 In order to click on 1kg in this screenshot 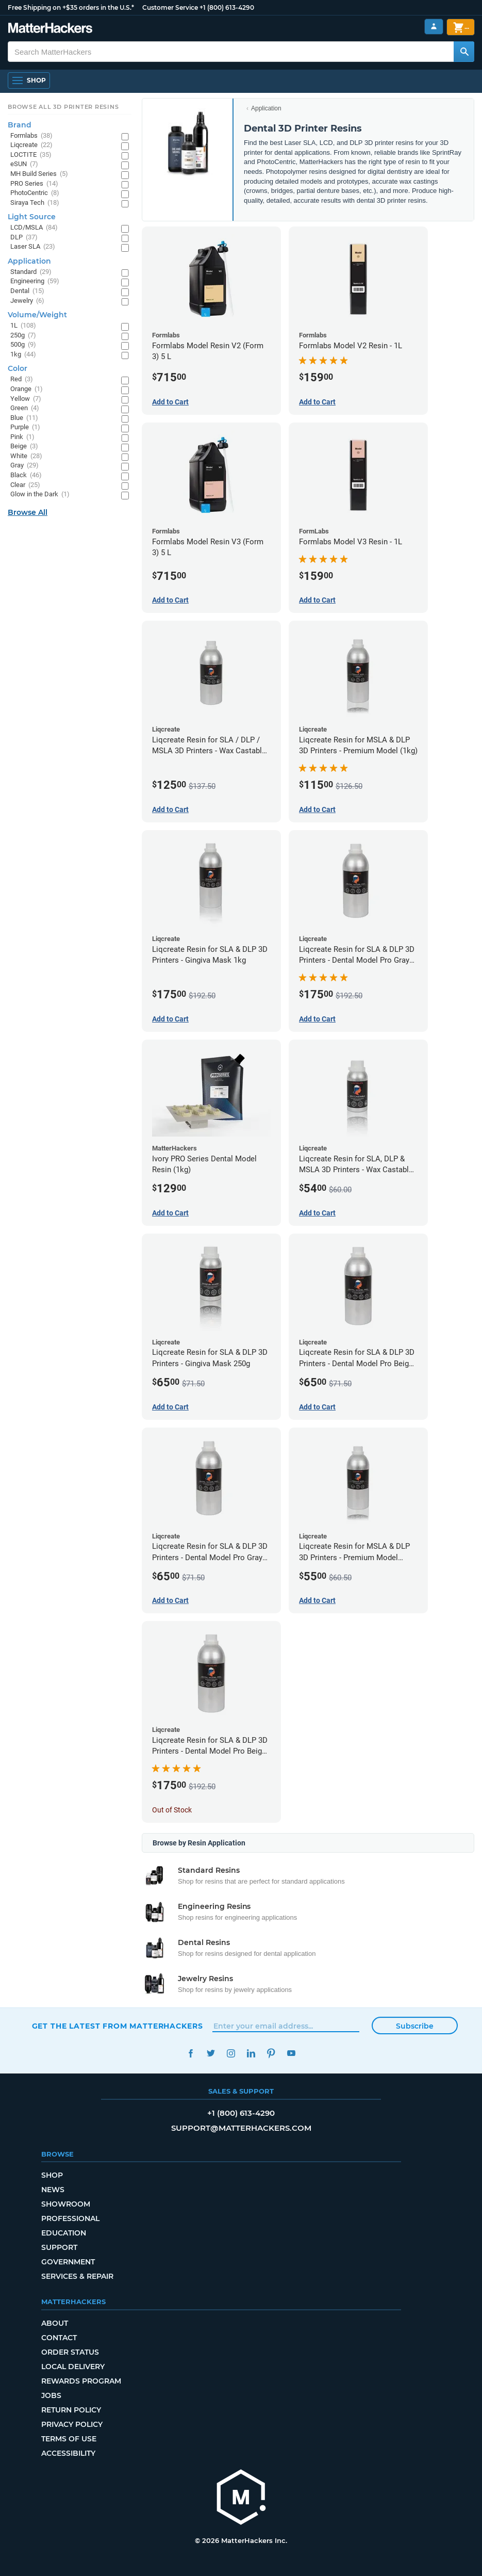, I will do `click(23, 355)`.